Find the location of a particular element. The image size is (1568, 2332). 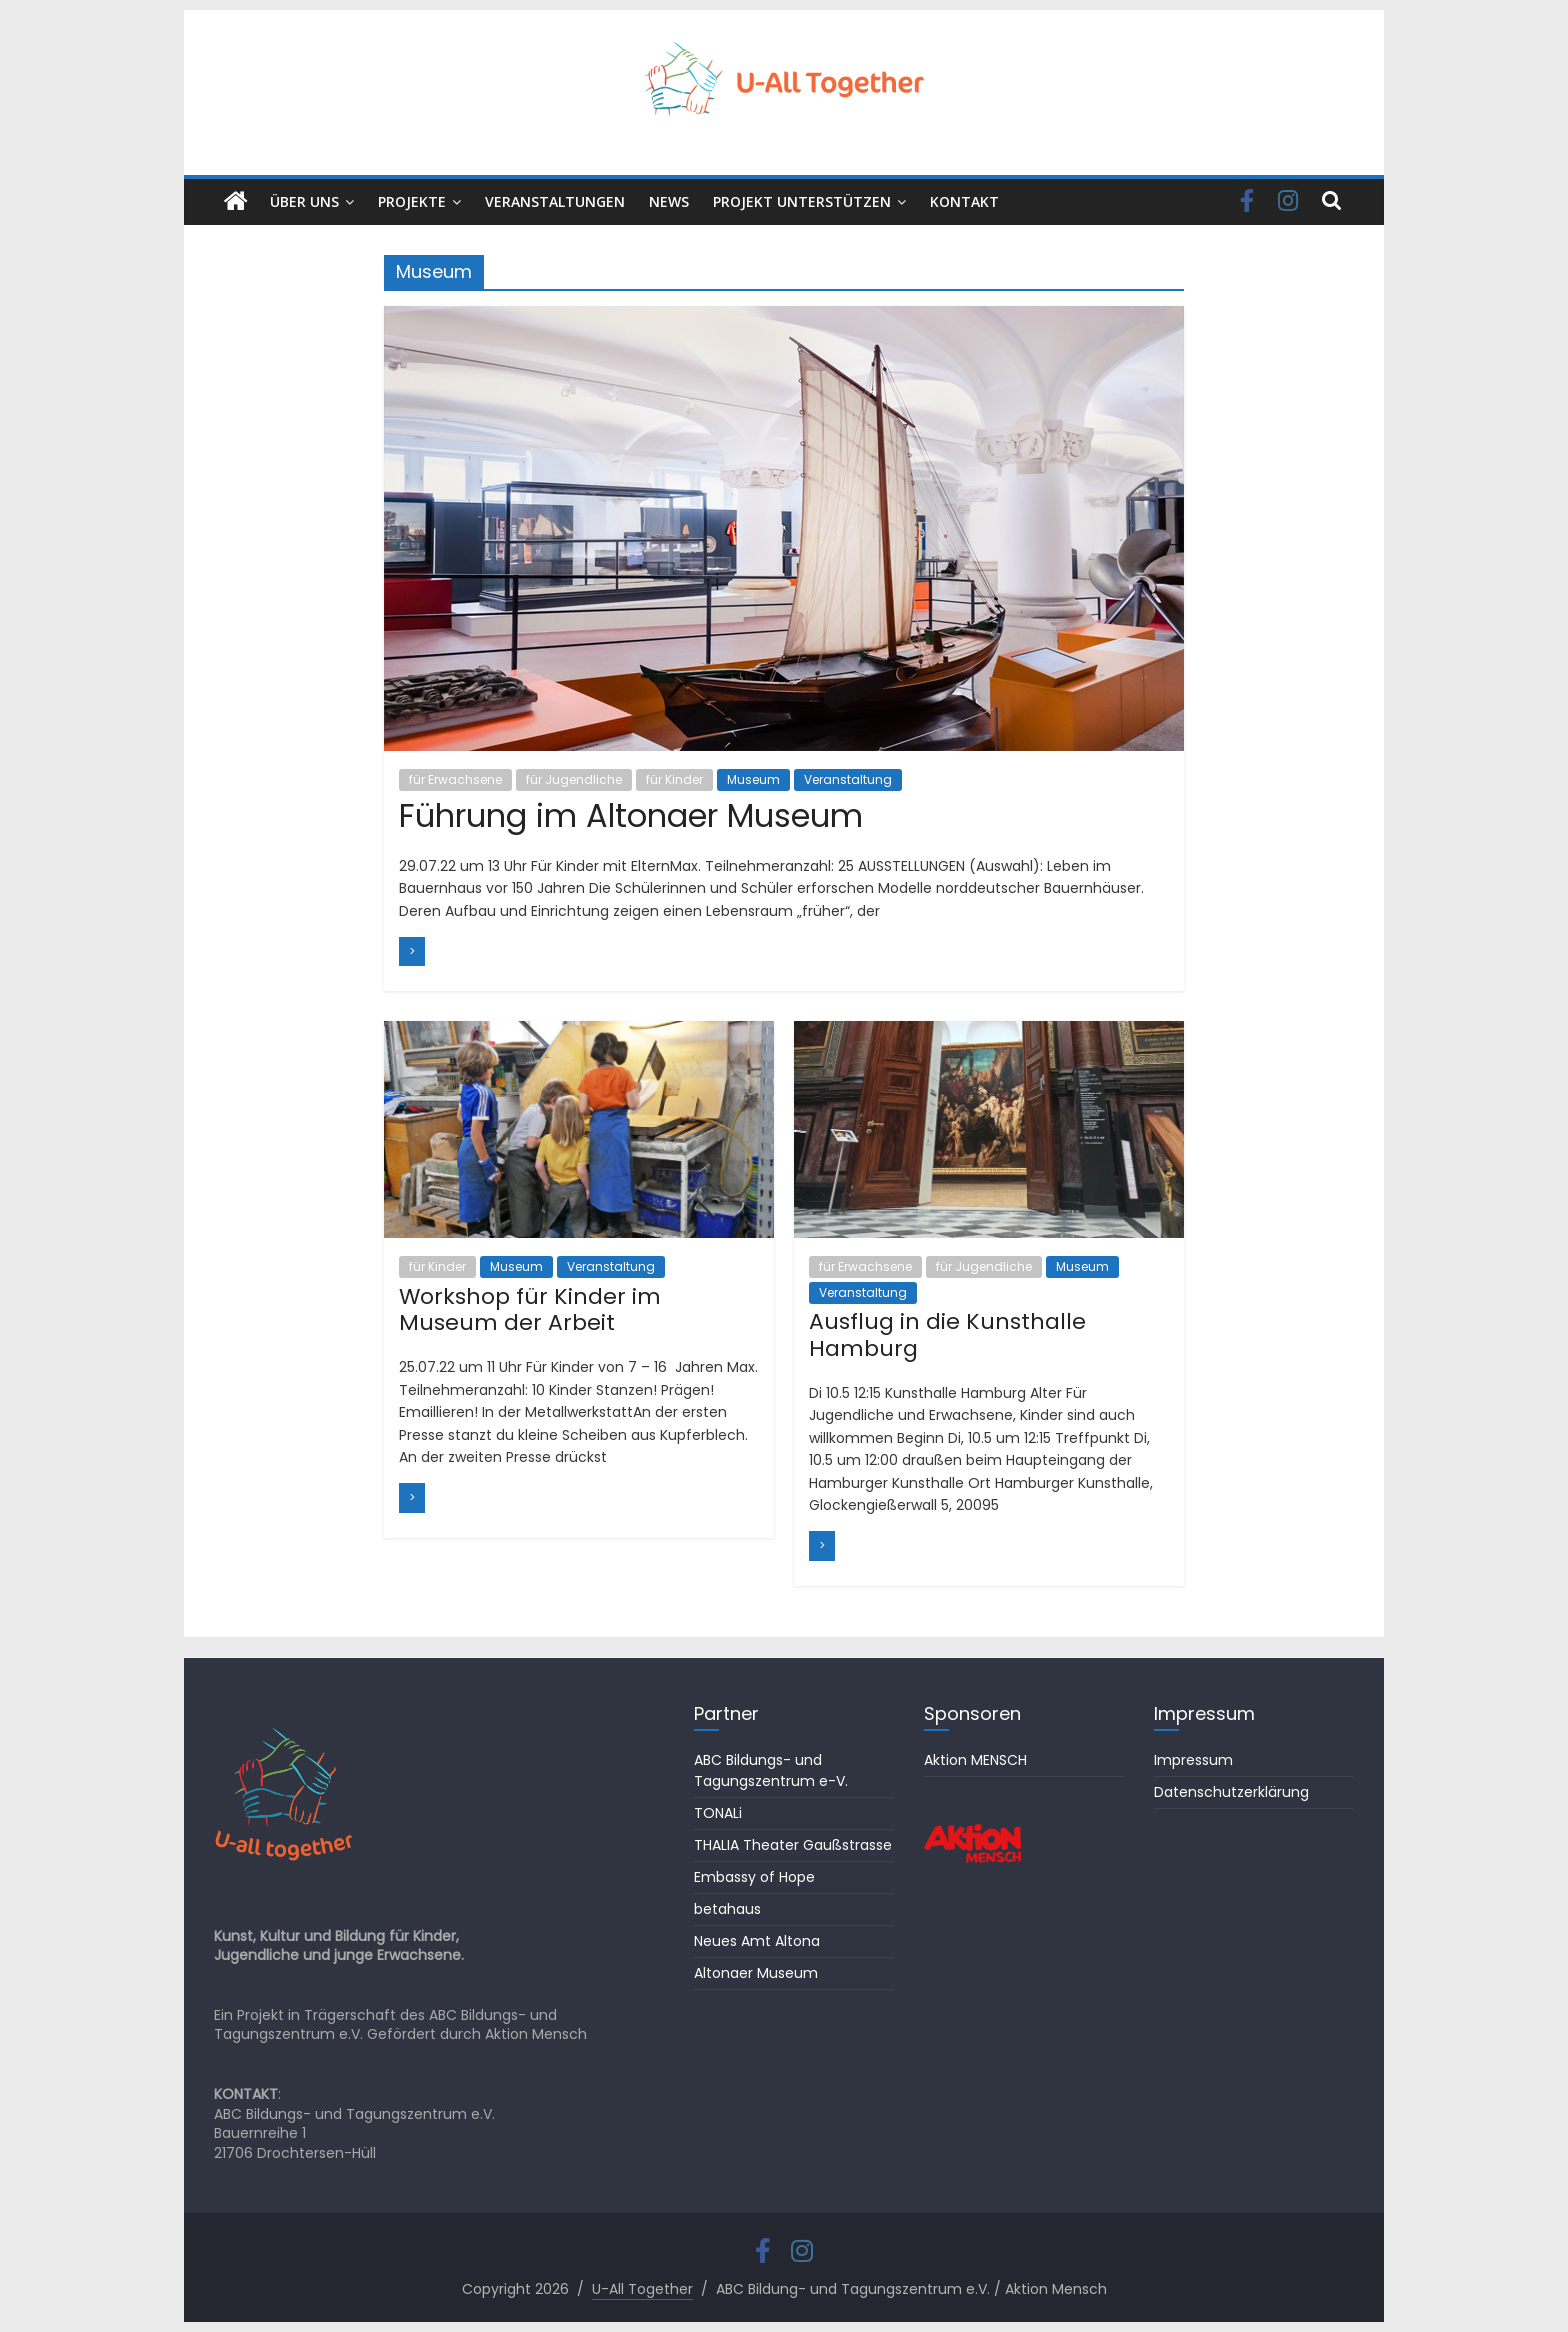

VERANSTALTUNGEN is located at coordinates (555, 201).